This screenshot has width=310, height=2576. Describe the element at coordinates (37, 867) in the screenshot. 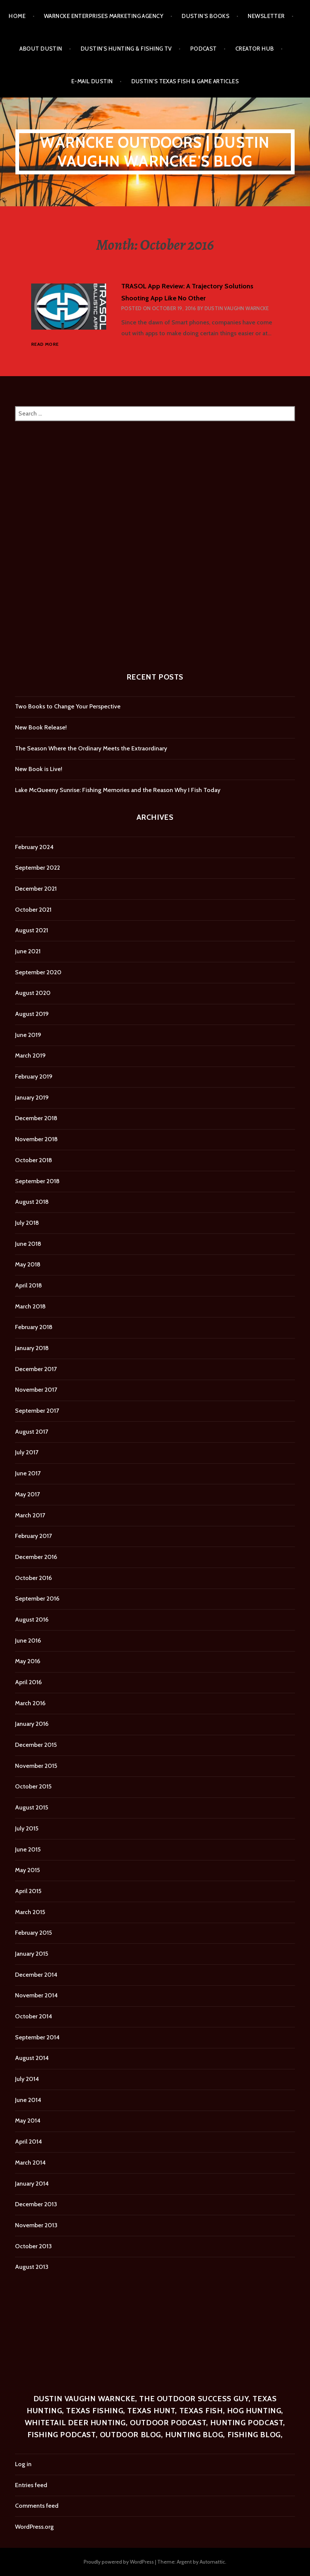

I see `September 2022` at that location.